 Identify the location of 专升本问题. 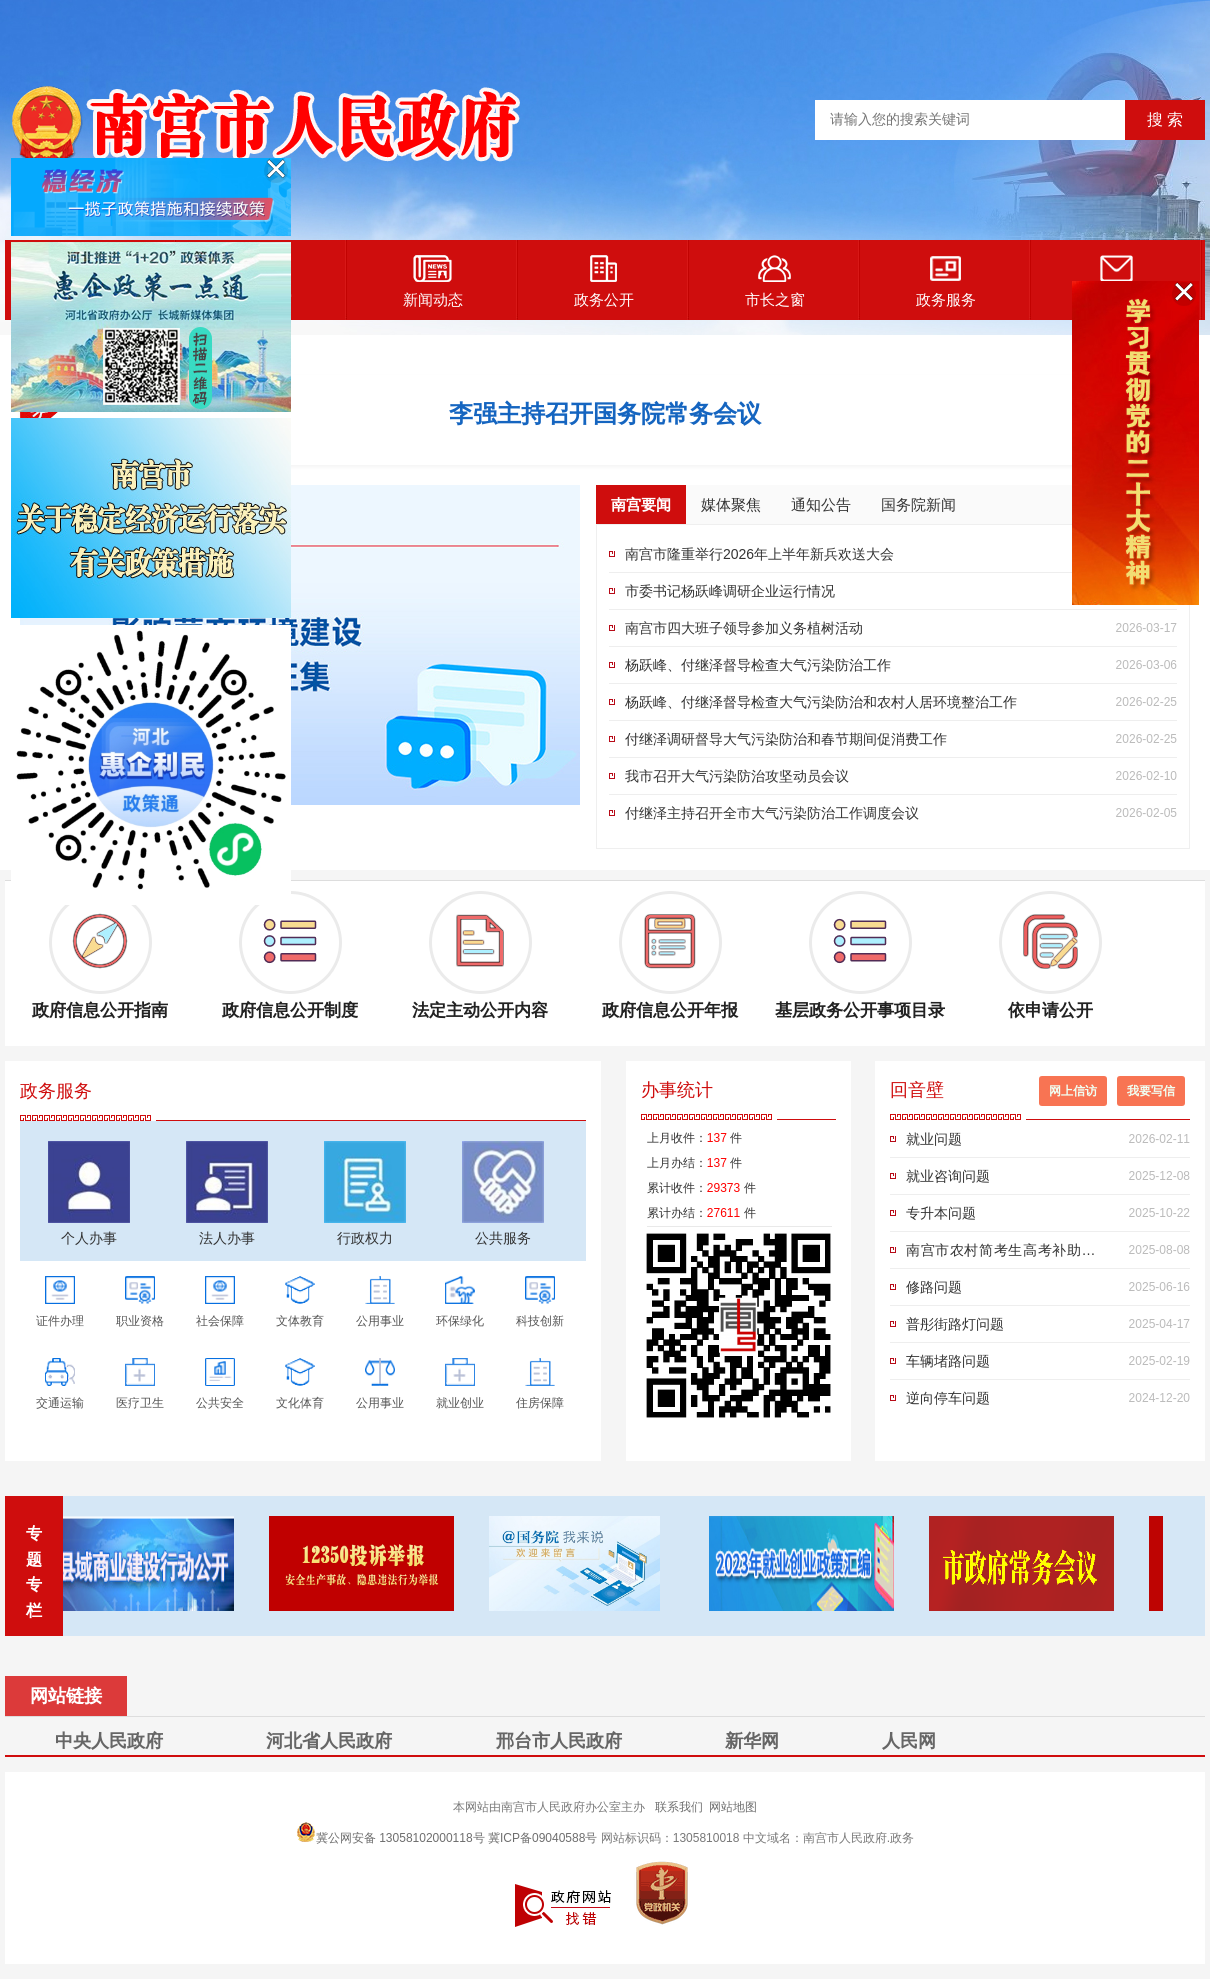
(941, 1213).